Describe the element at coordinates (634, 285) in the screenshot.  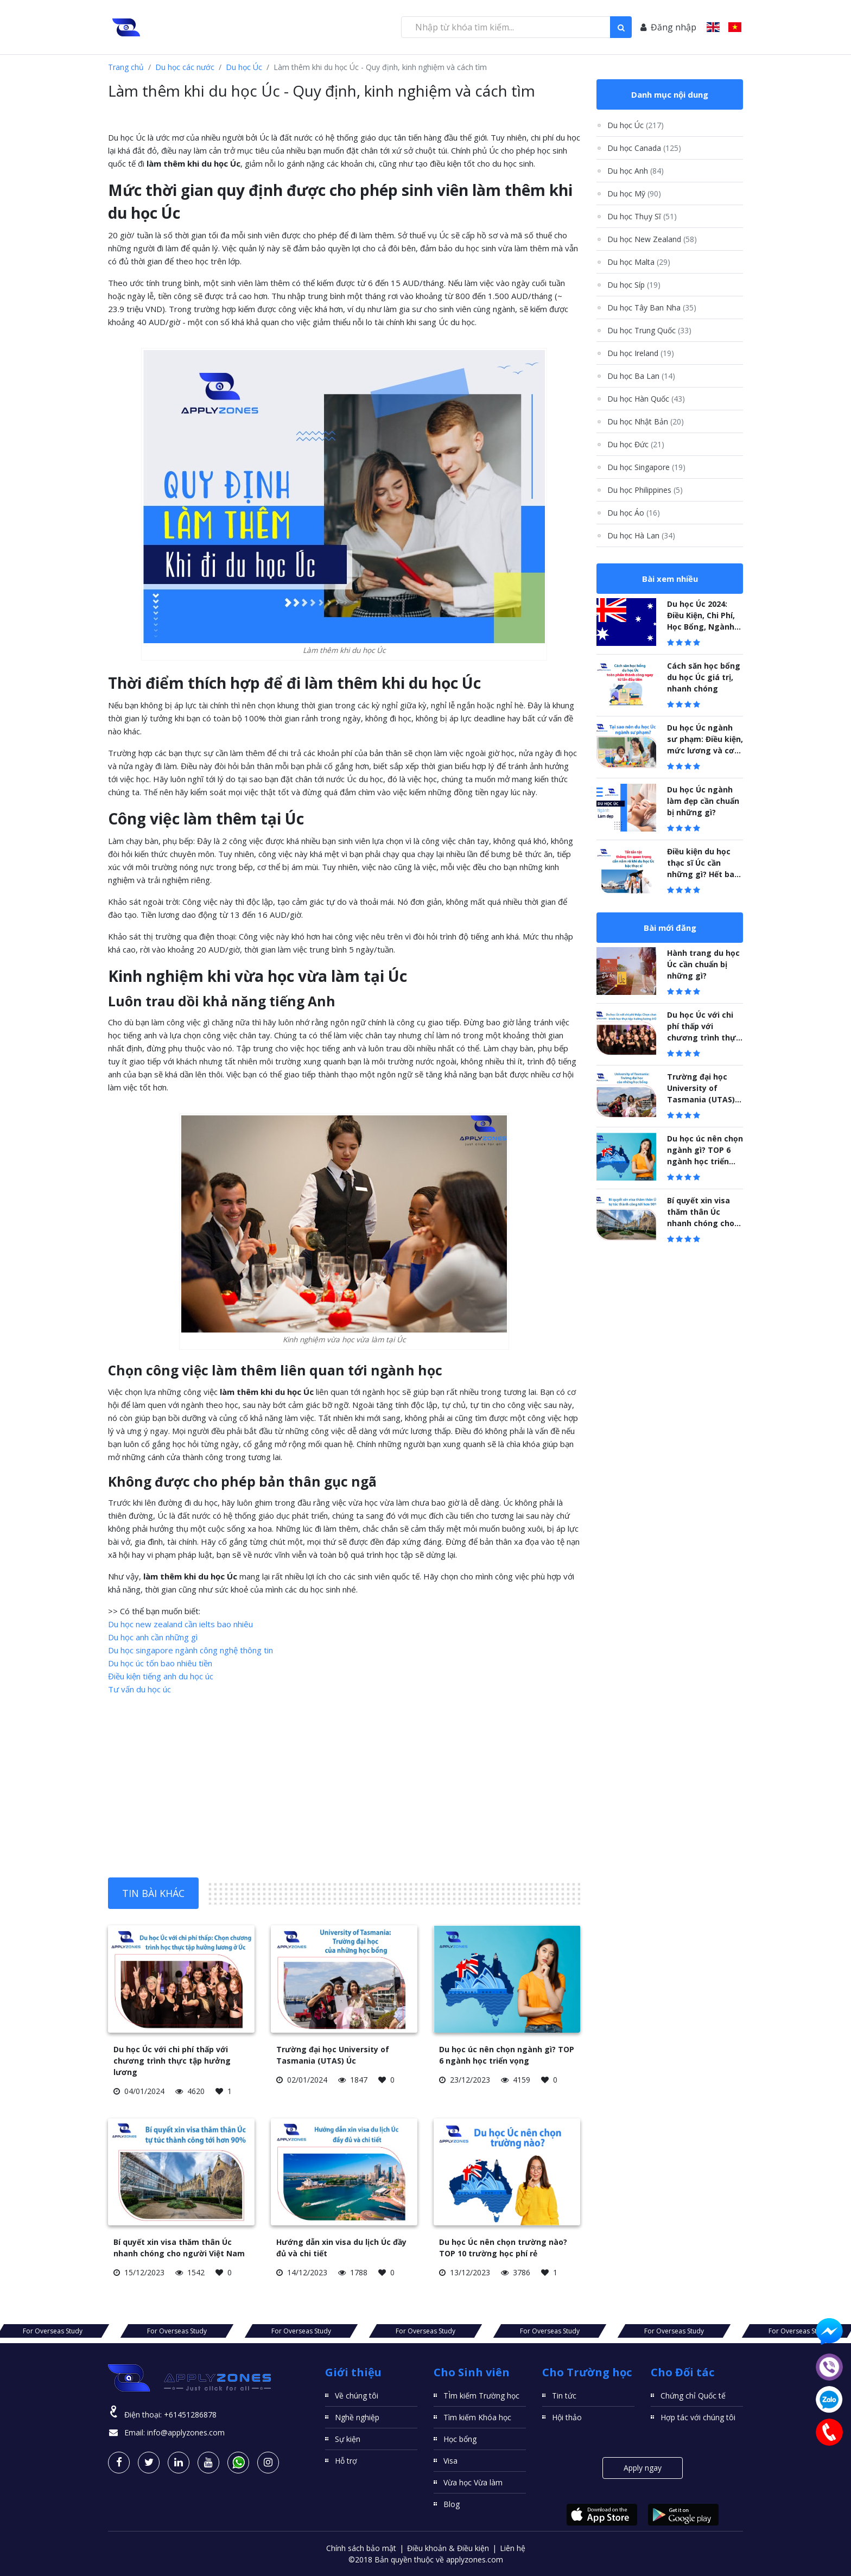
I see `Du học Síp` at that location.